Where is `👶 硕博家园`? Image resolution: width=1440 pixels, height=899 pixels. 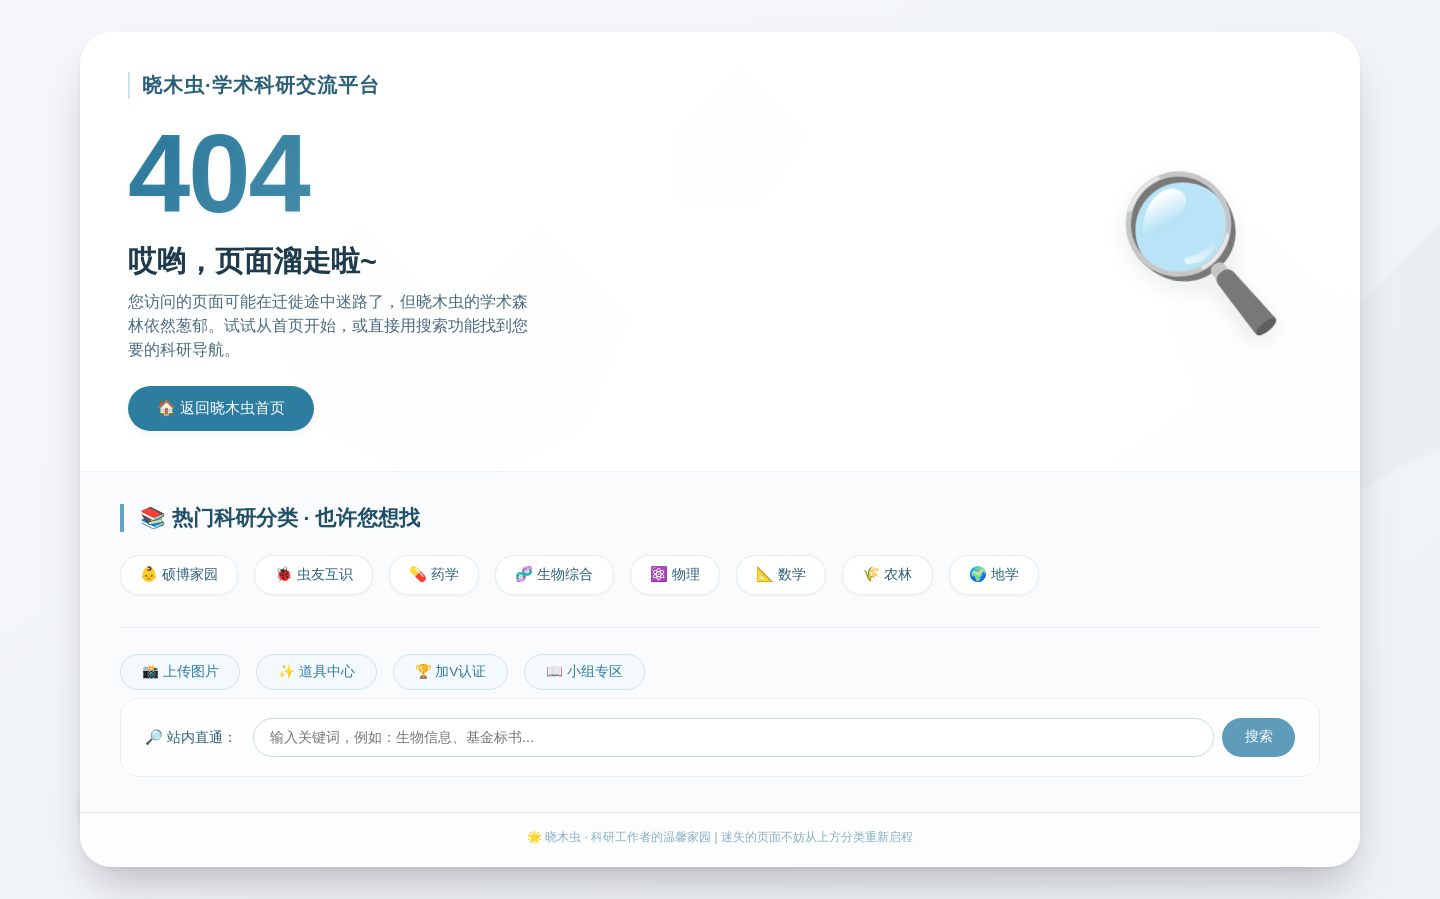 👶 硕博家园 is located at coordinates (179, 574).